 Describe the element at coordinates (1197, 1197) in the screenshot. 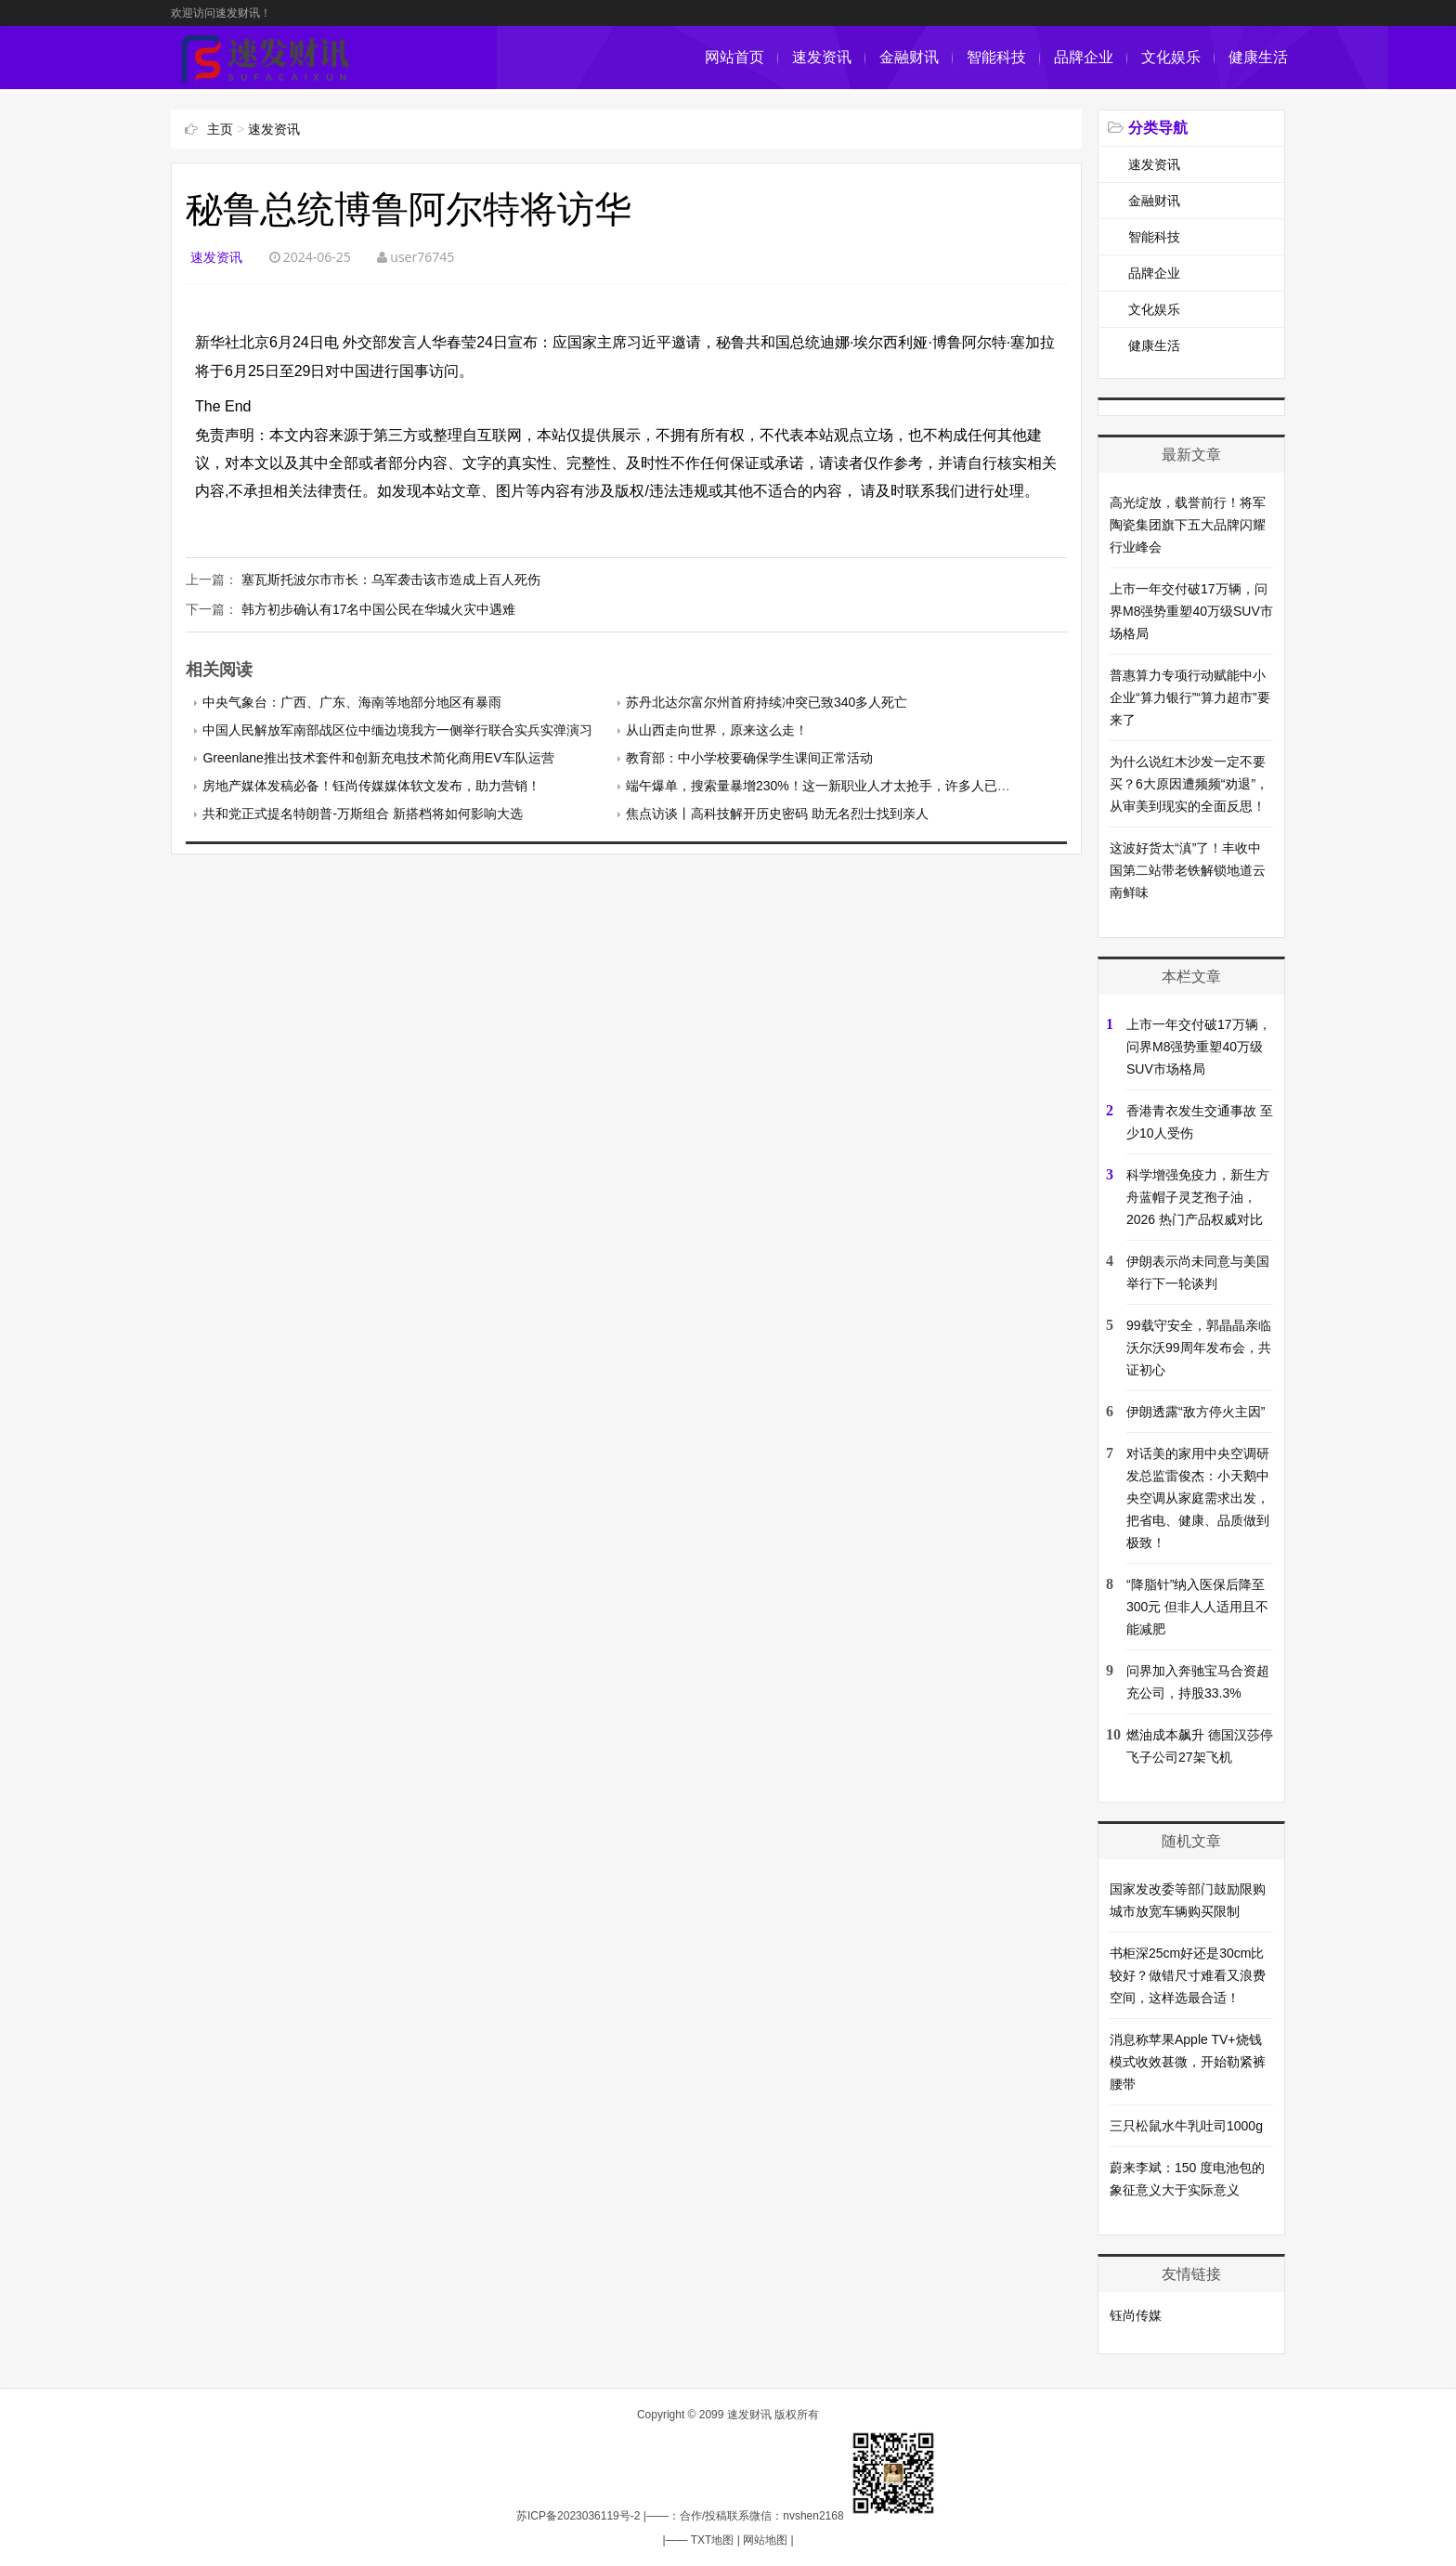

I see `科学增强免疫力，新生方舟蓝帽子灵芝孢子油，2026 热门产品权威对比` at that location.